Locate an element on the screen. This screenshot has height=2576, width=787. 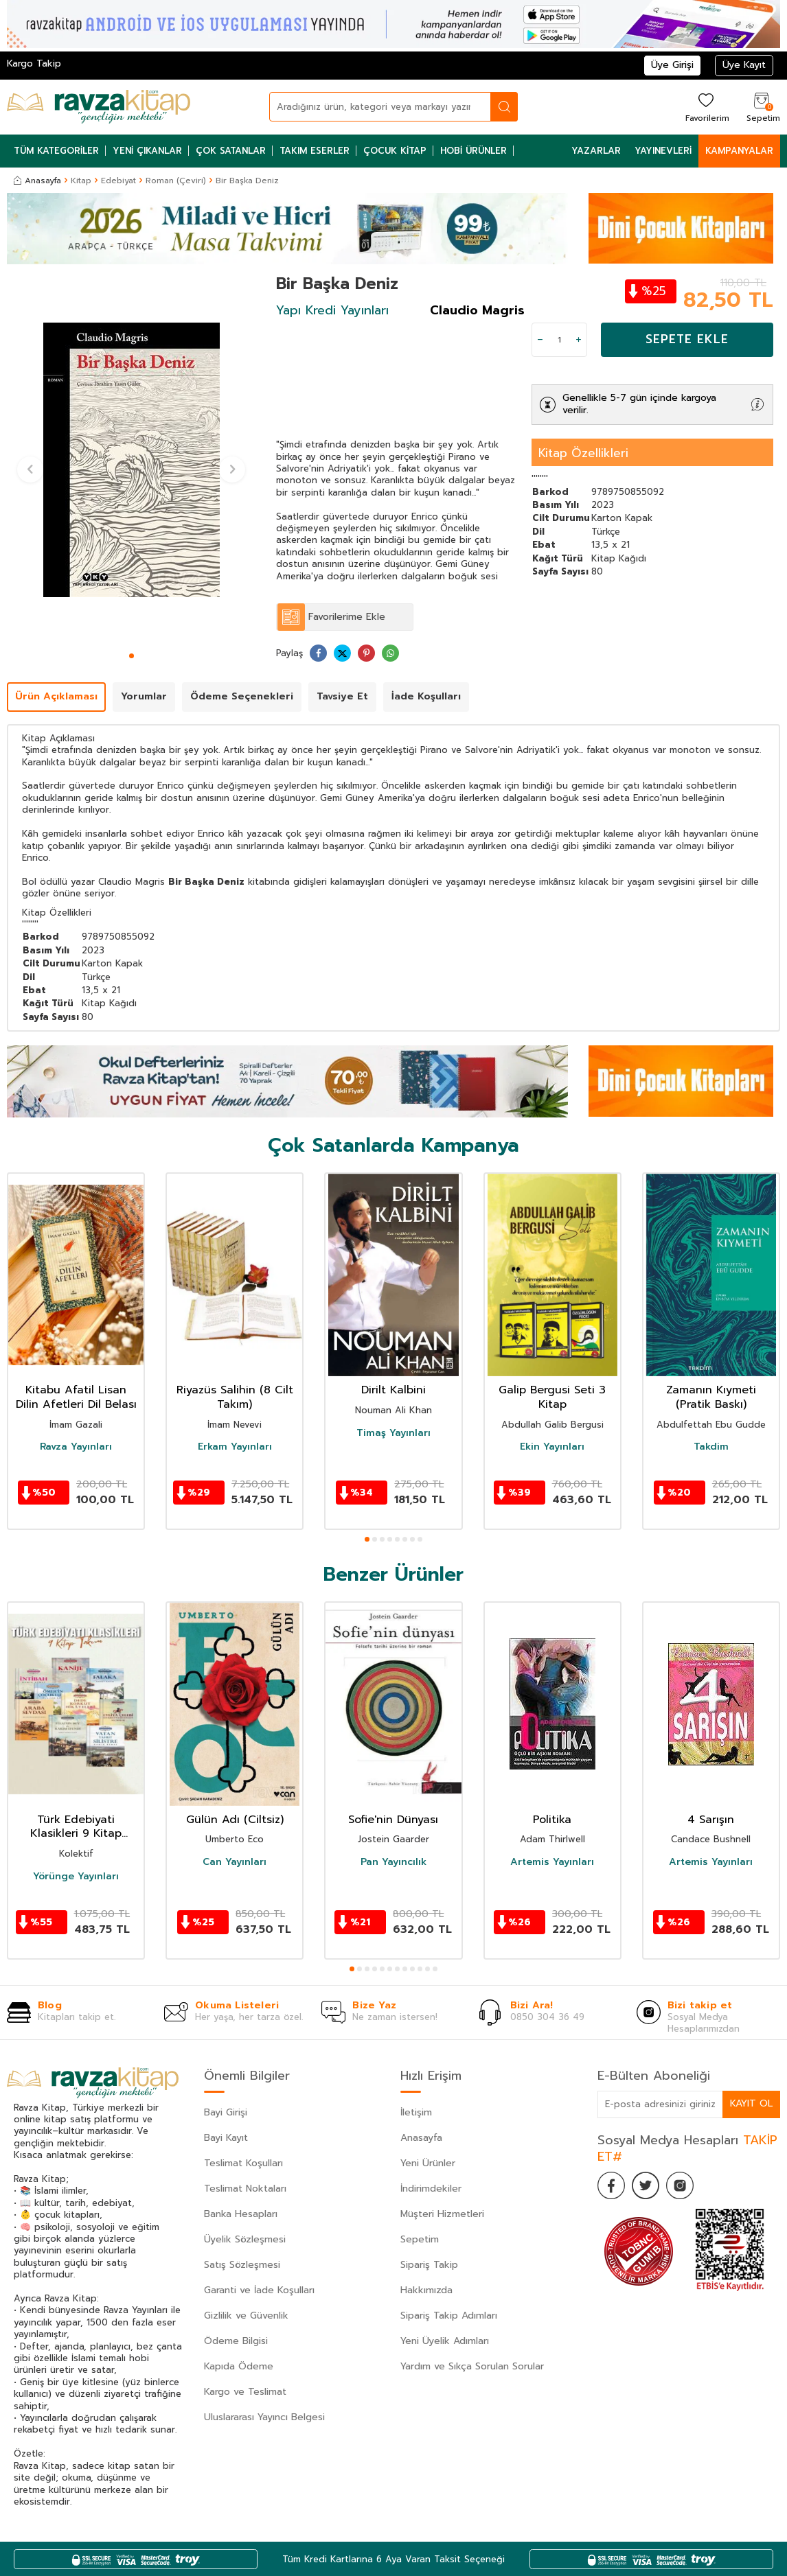
Teslimat Noktaları is located at coordinates (245, 2188).